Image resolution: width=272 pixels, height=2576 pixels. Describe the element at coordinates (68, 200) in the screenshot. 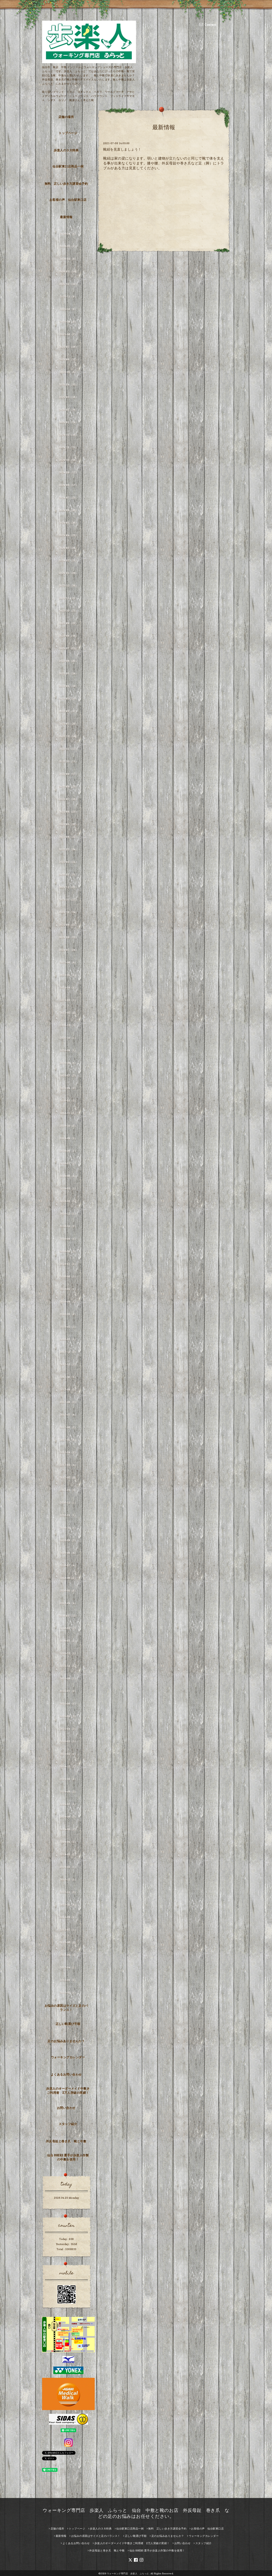

I see `お客様の声 仙台駅東口店` at that location.